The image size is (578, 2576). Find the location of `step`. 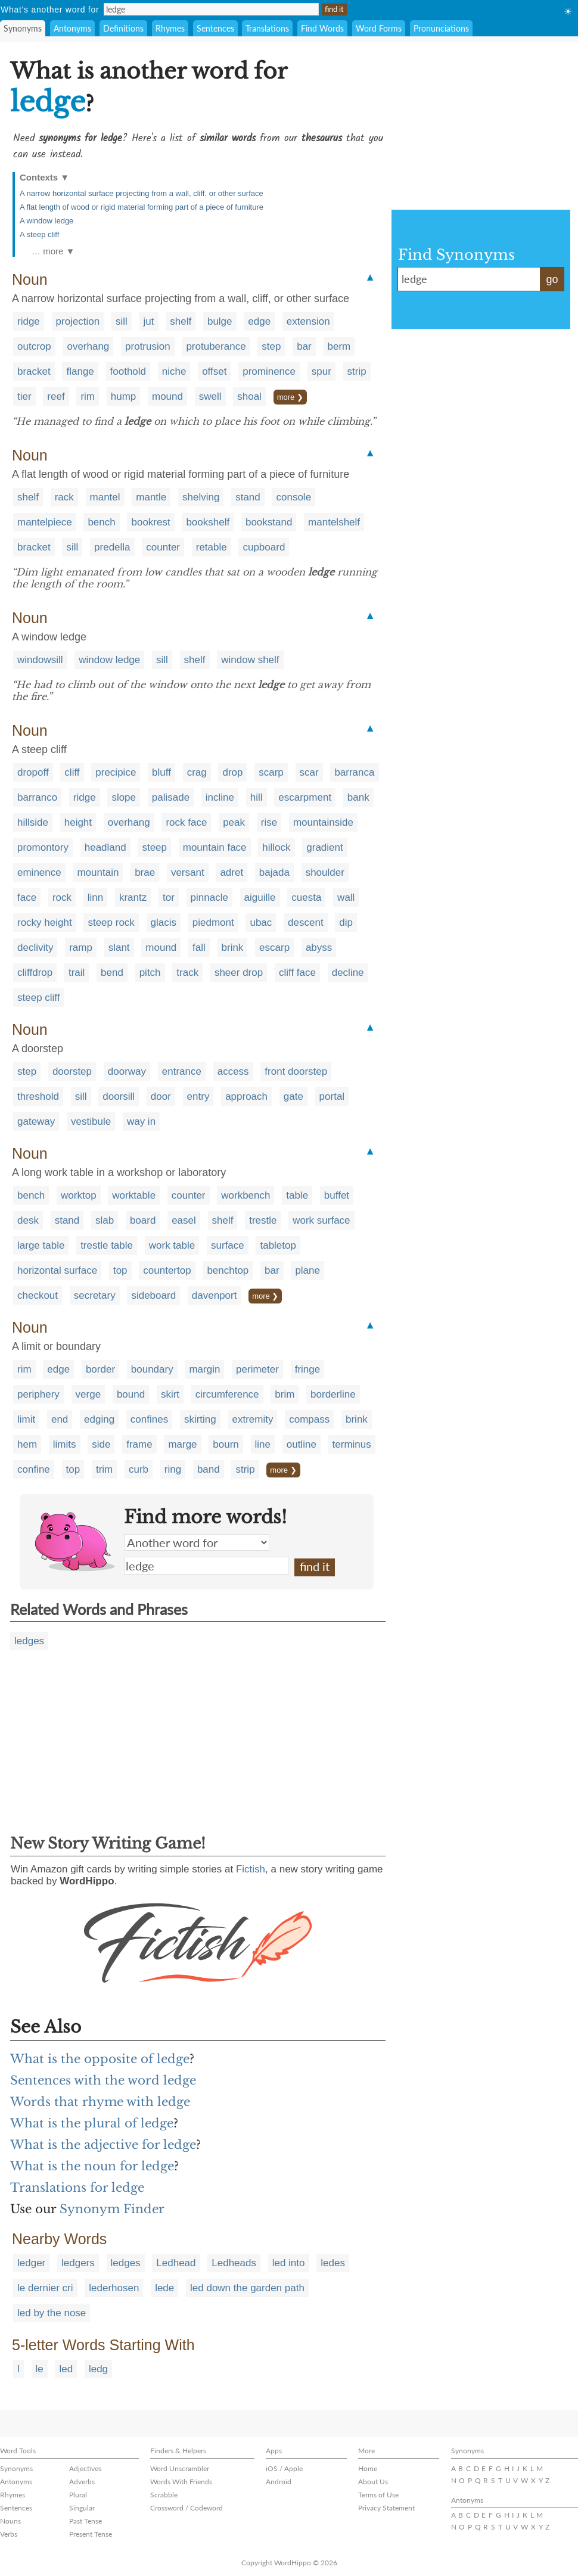

step is located at coordinates (271, 346).